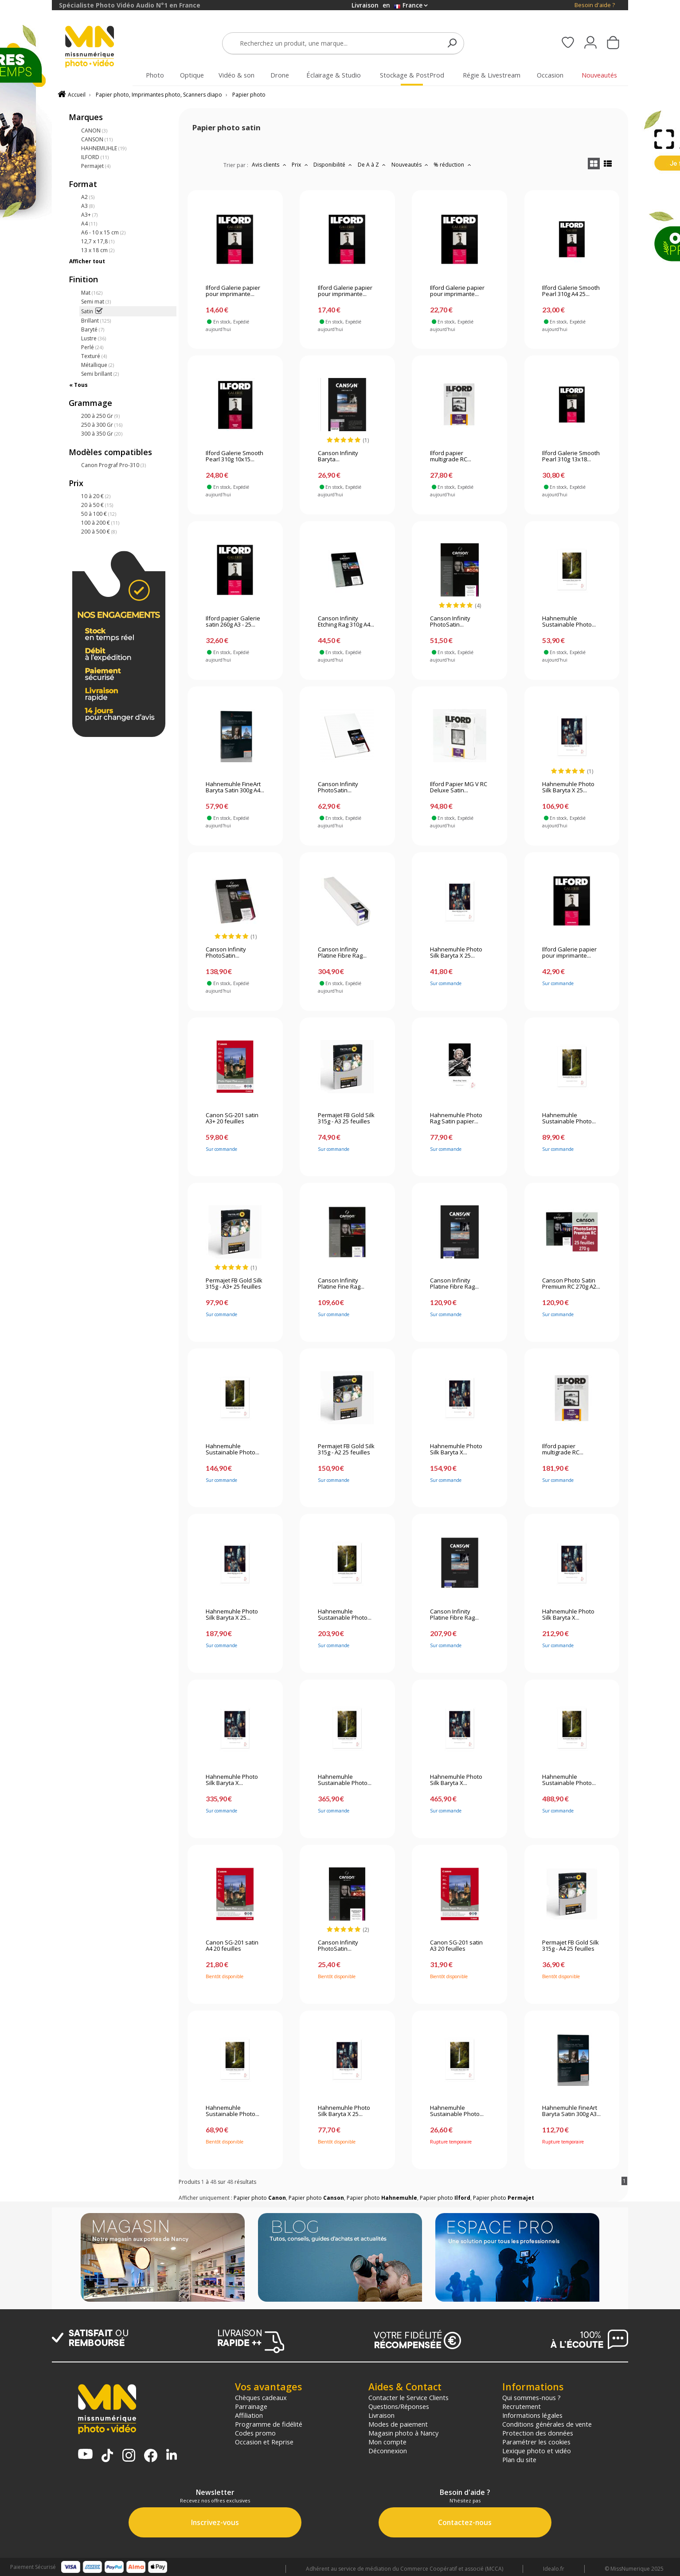  I want to click on Affiliation, so click(249, 2415).